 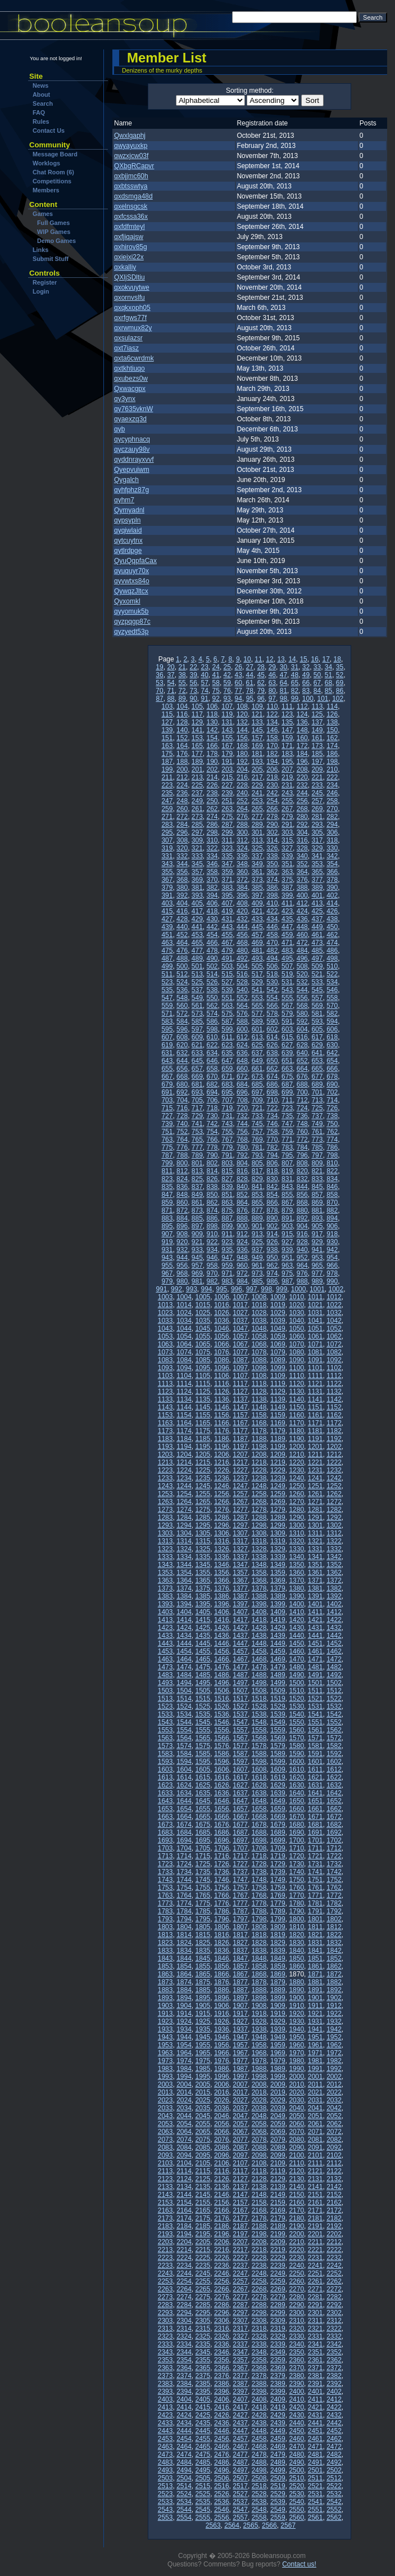 I want to click on 971, so click(x=227, y=1273).